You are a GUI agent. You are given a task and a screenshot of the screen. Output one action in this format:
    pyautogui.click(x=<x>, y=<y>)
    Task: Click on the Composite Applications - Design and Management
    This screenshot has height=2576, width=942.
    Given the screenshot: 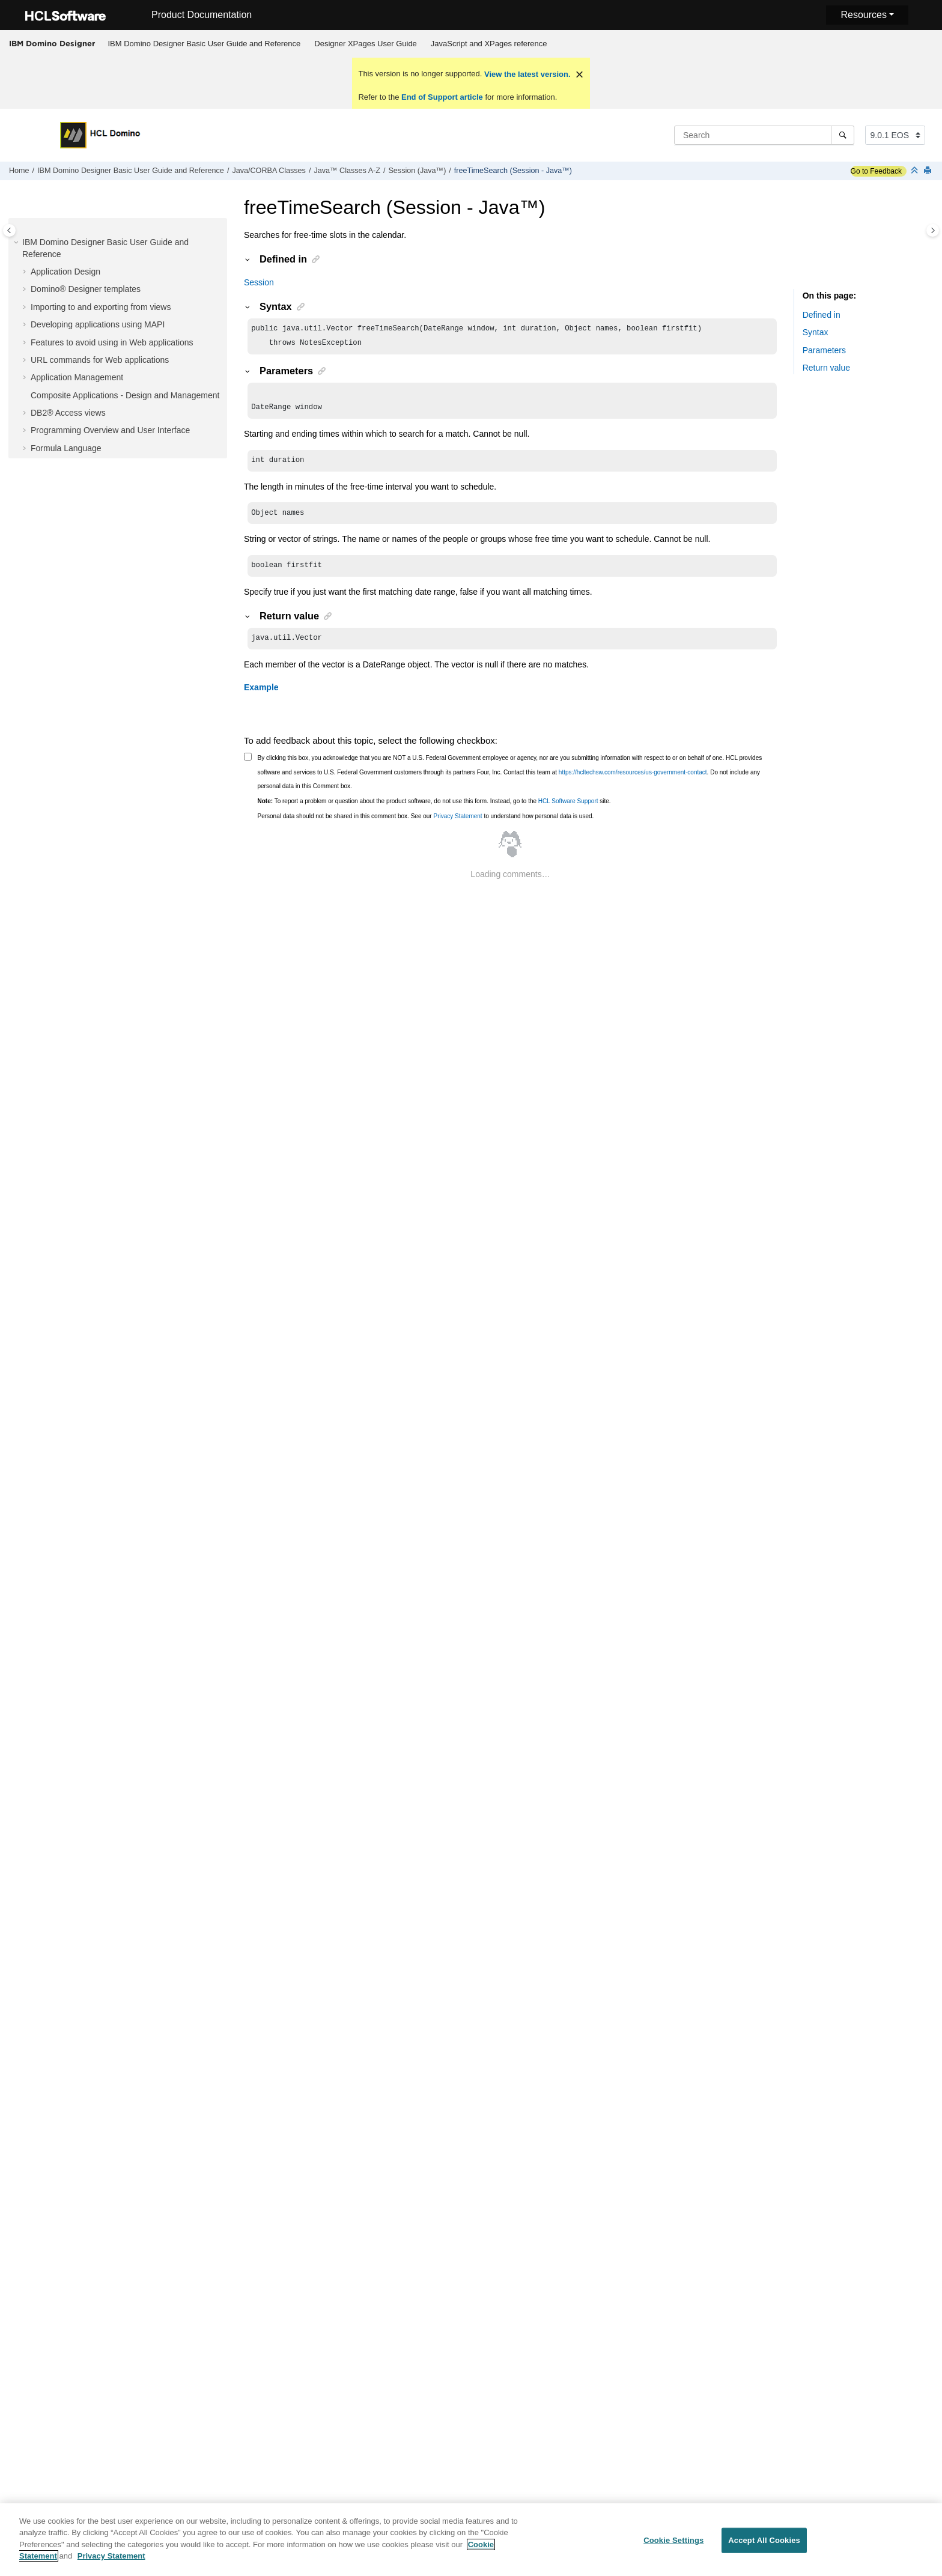 What is the action you would take?
    pyautogui.click(x=125, y=395)
    